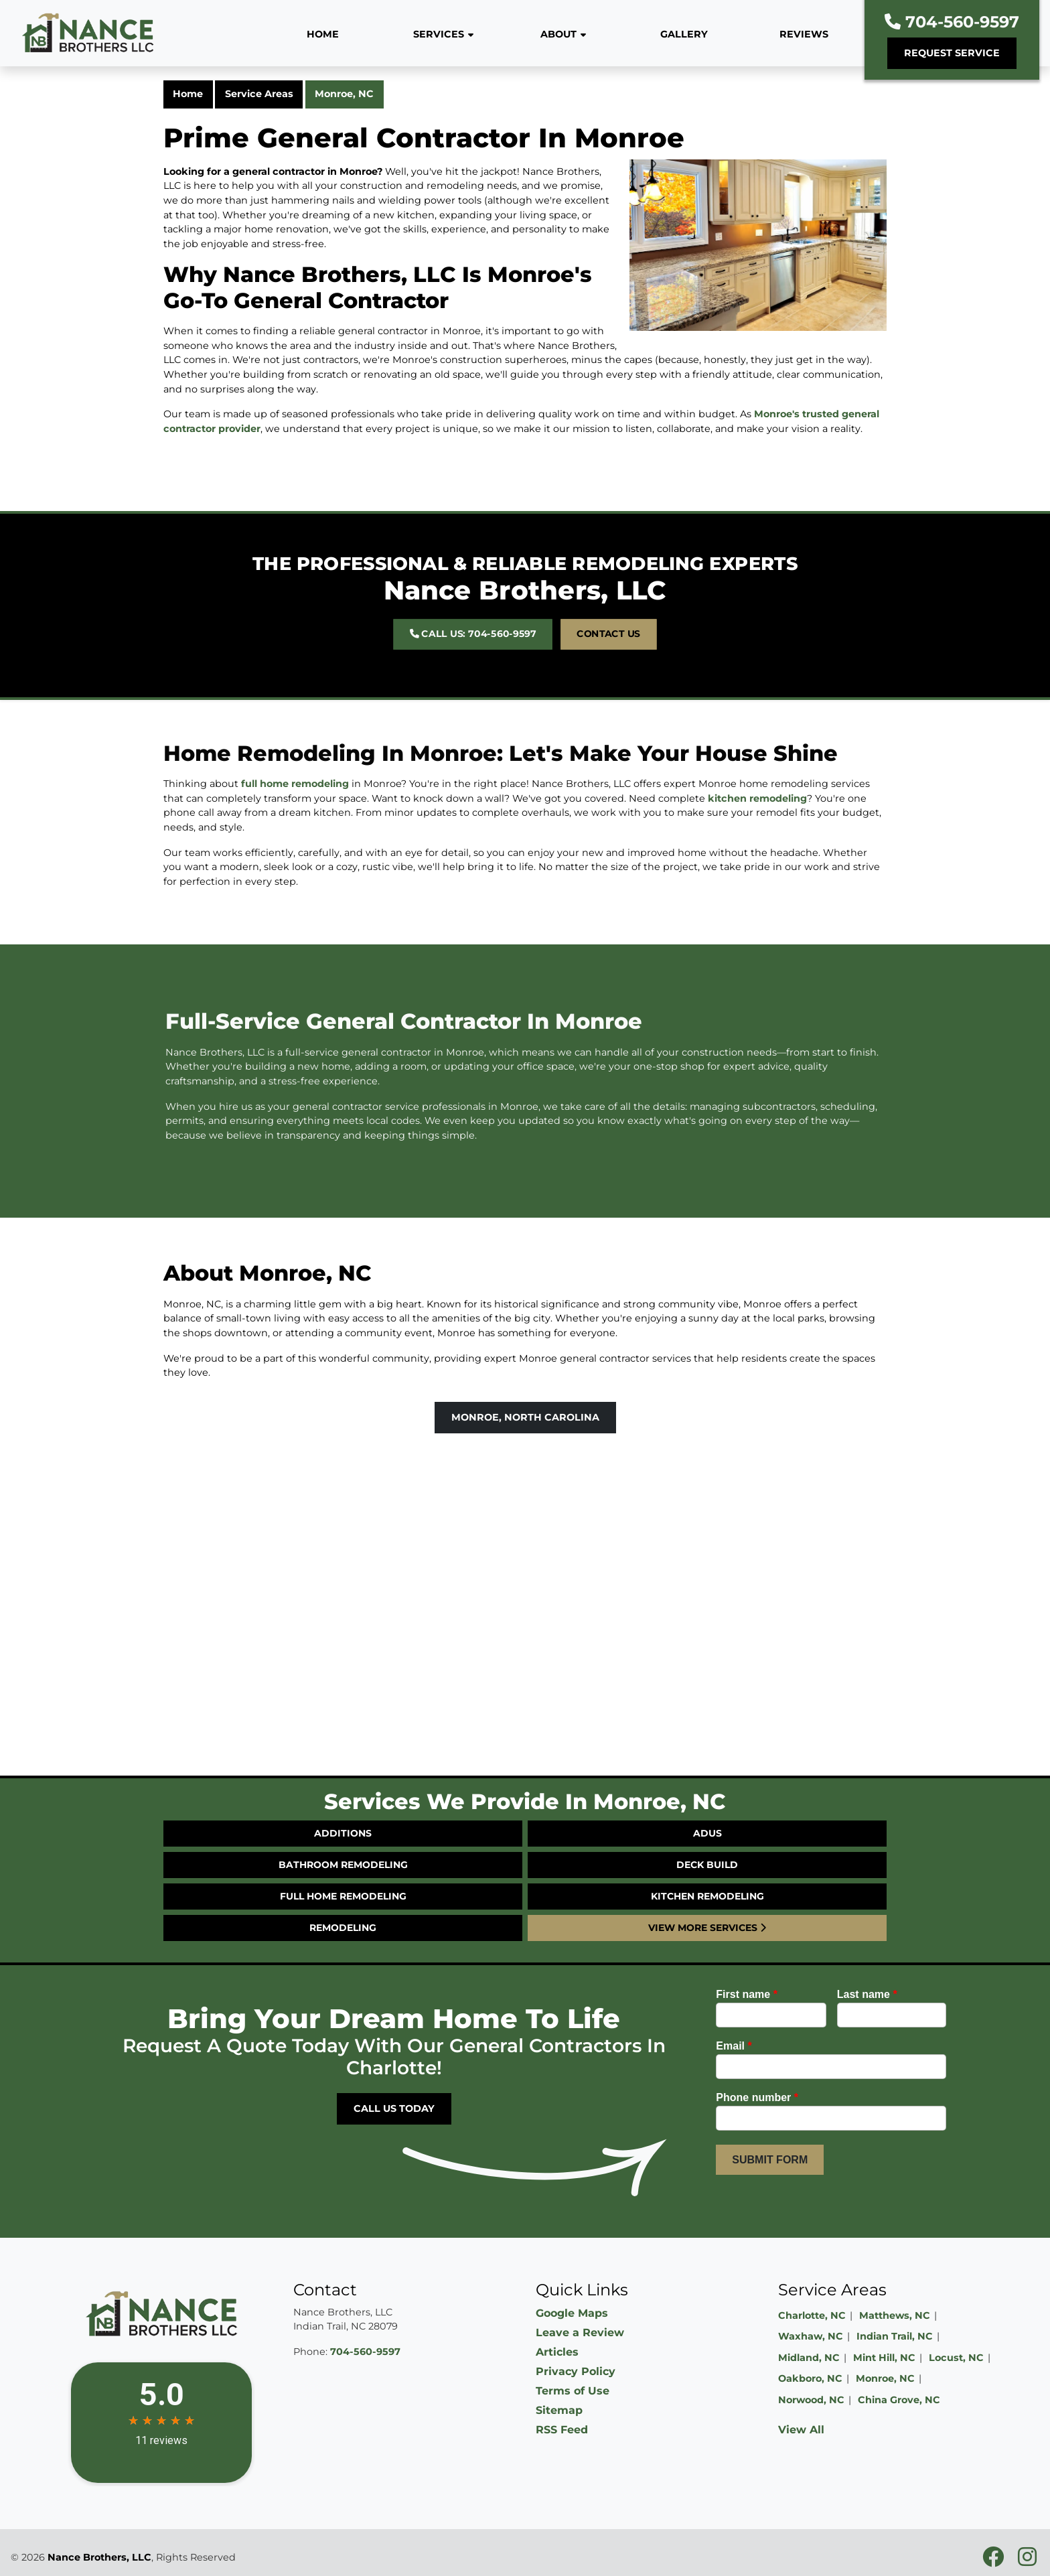 This screenshot has height=2576, width=1050. I want to click on Service Areas, so click(259, 94).